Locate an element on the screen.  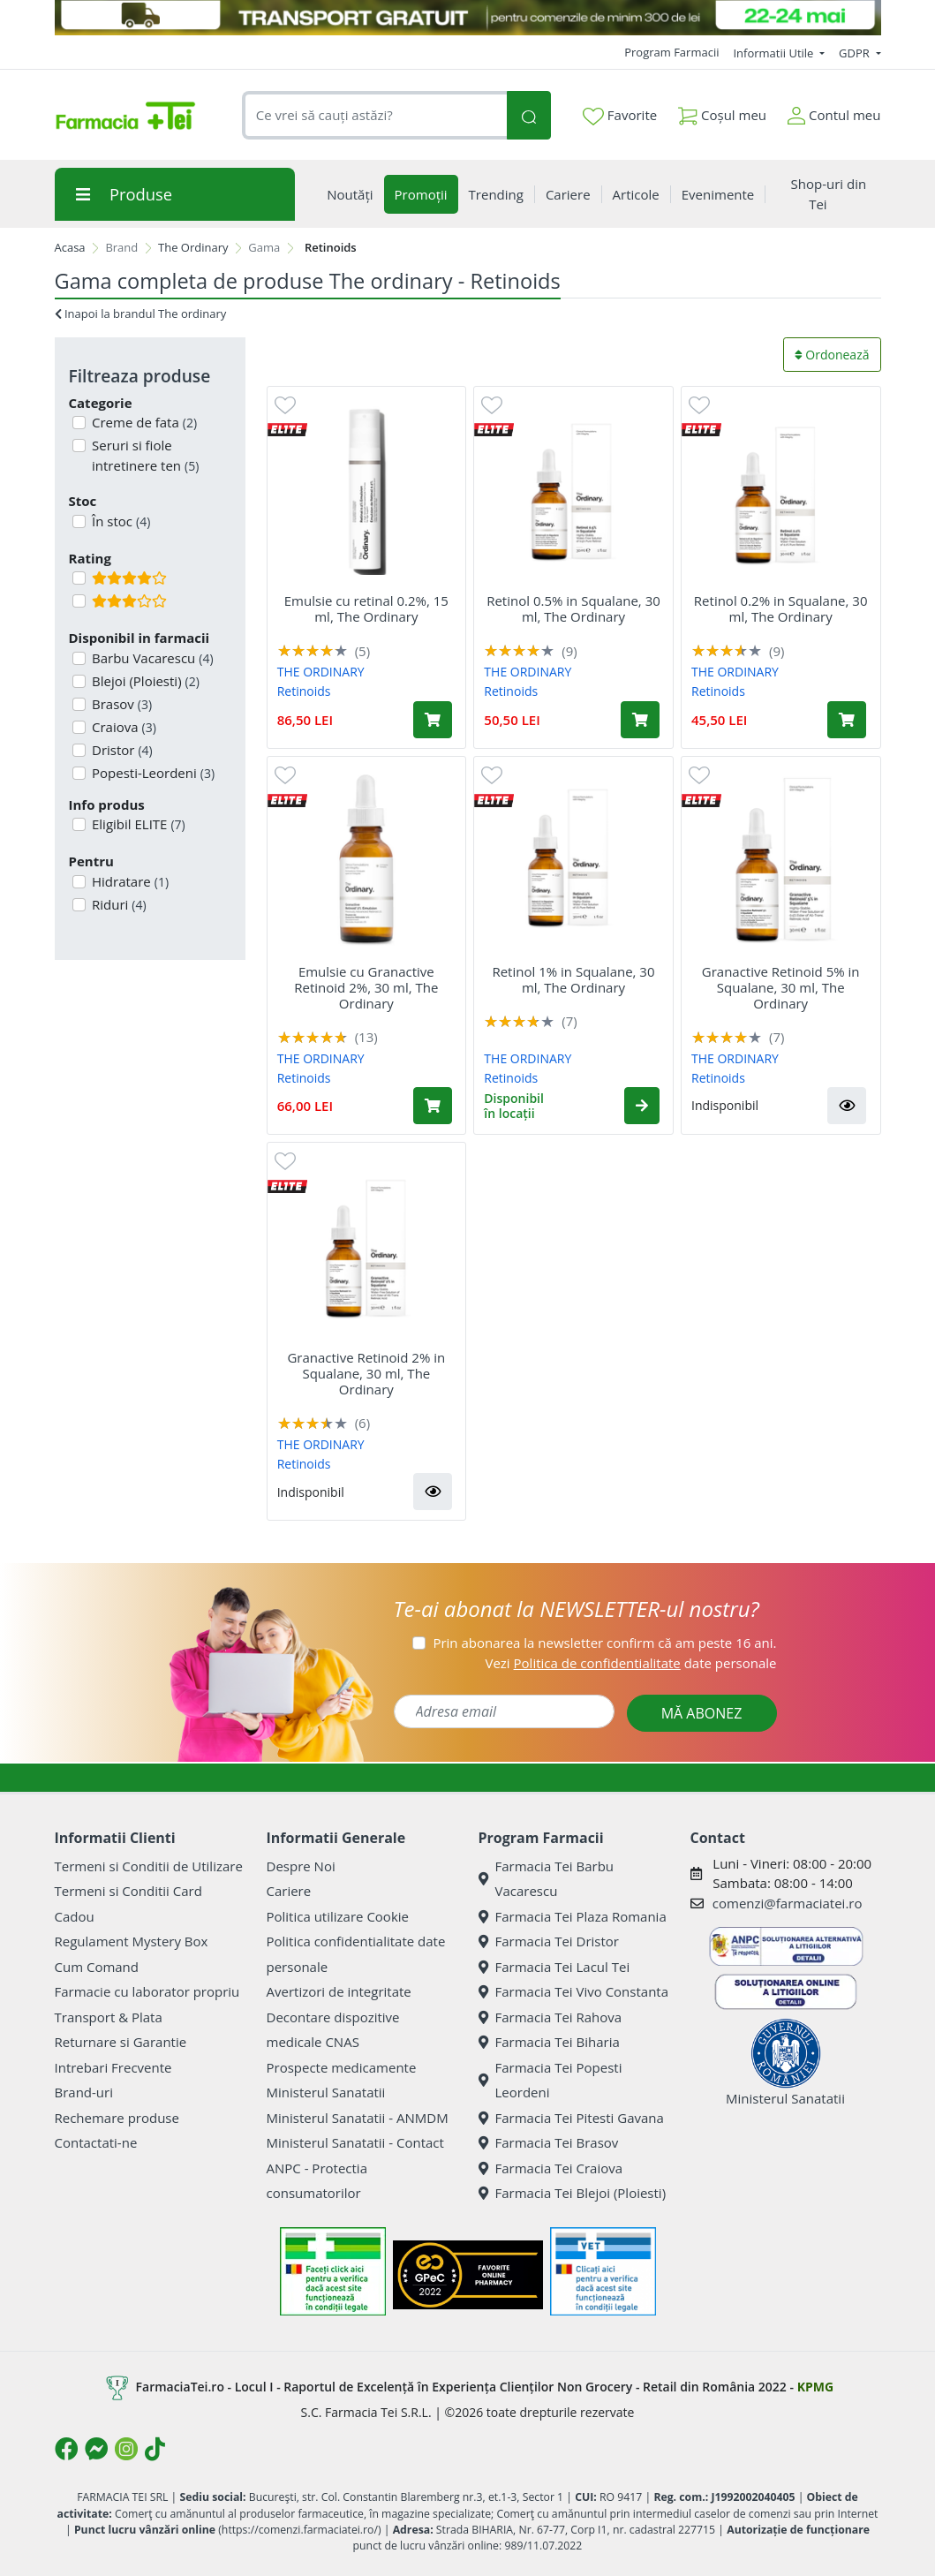
comenzi@farmaciatei.ro is located at coordinates (788, 1903).